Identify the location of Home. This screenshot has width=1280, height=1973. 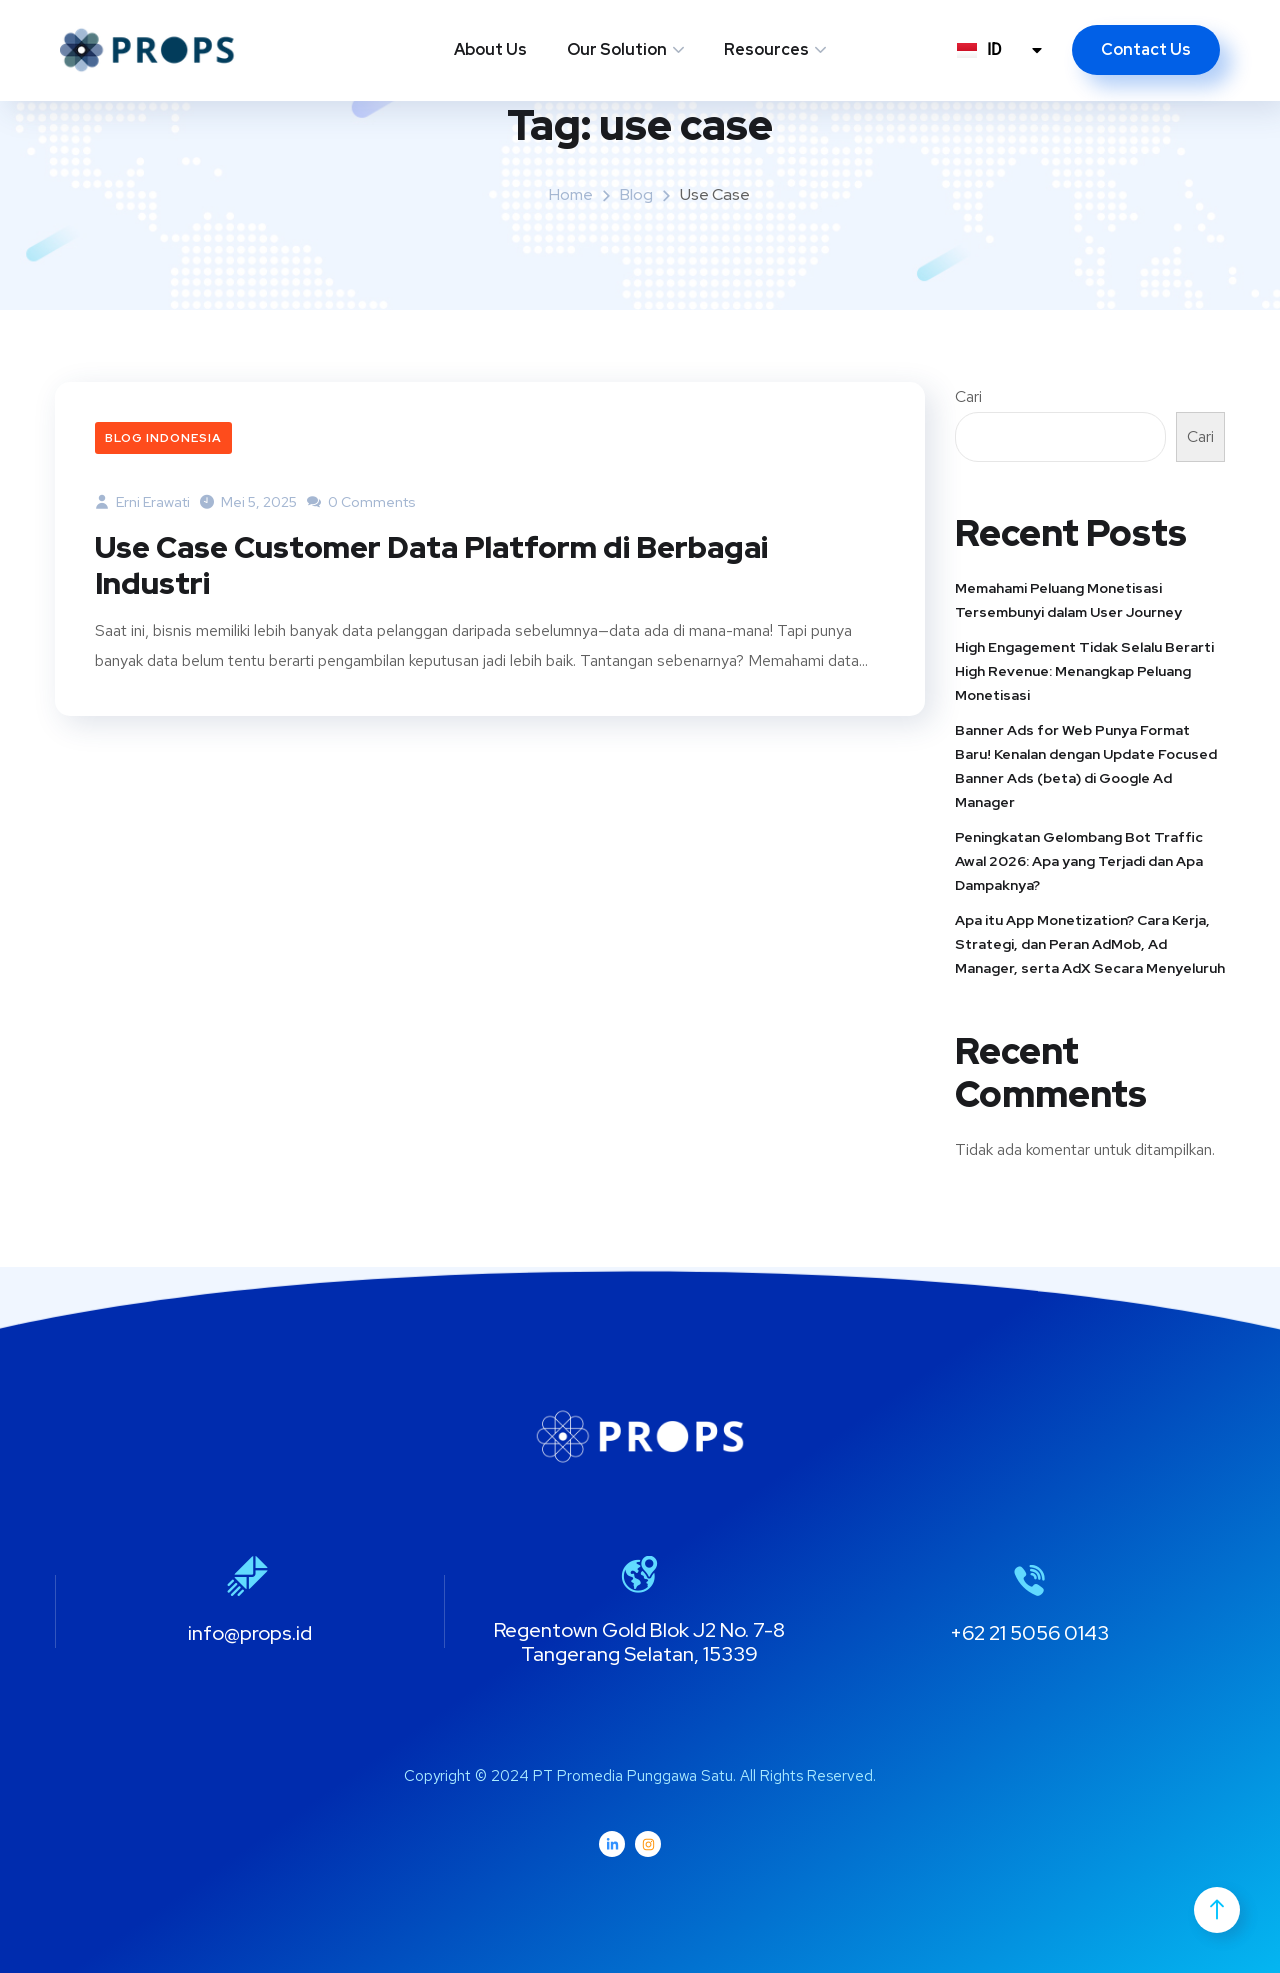
(571, 194).